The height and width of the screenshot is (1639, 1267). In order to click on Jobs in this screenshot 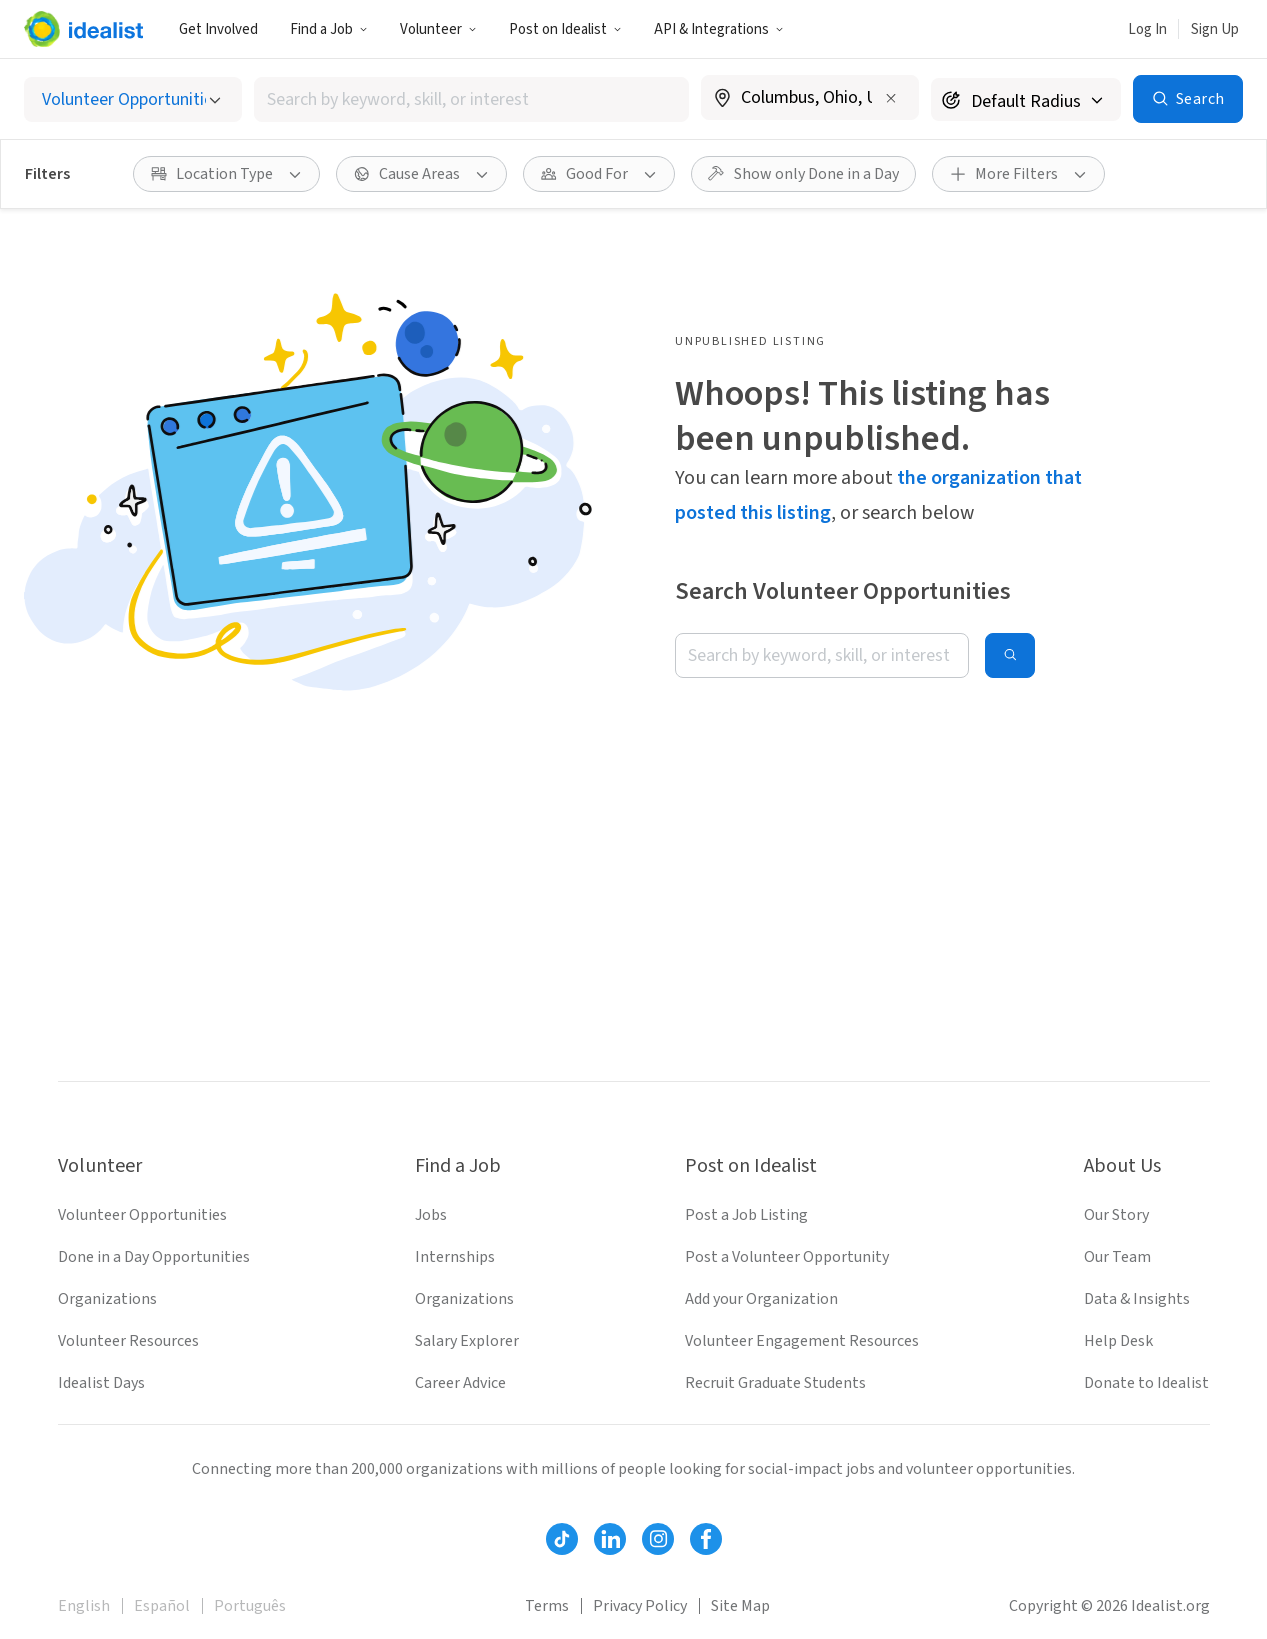, I will do `click(431, 1215)`.